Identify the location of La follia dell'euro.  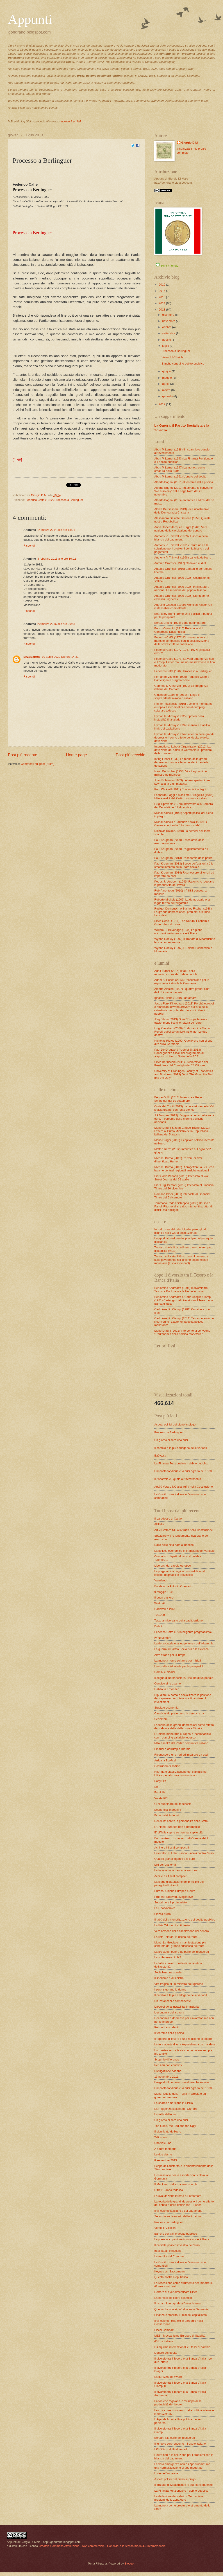
(165, 2114).